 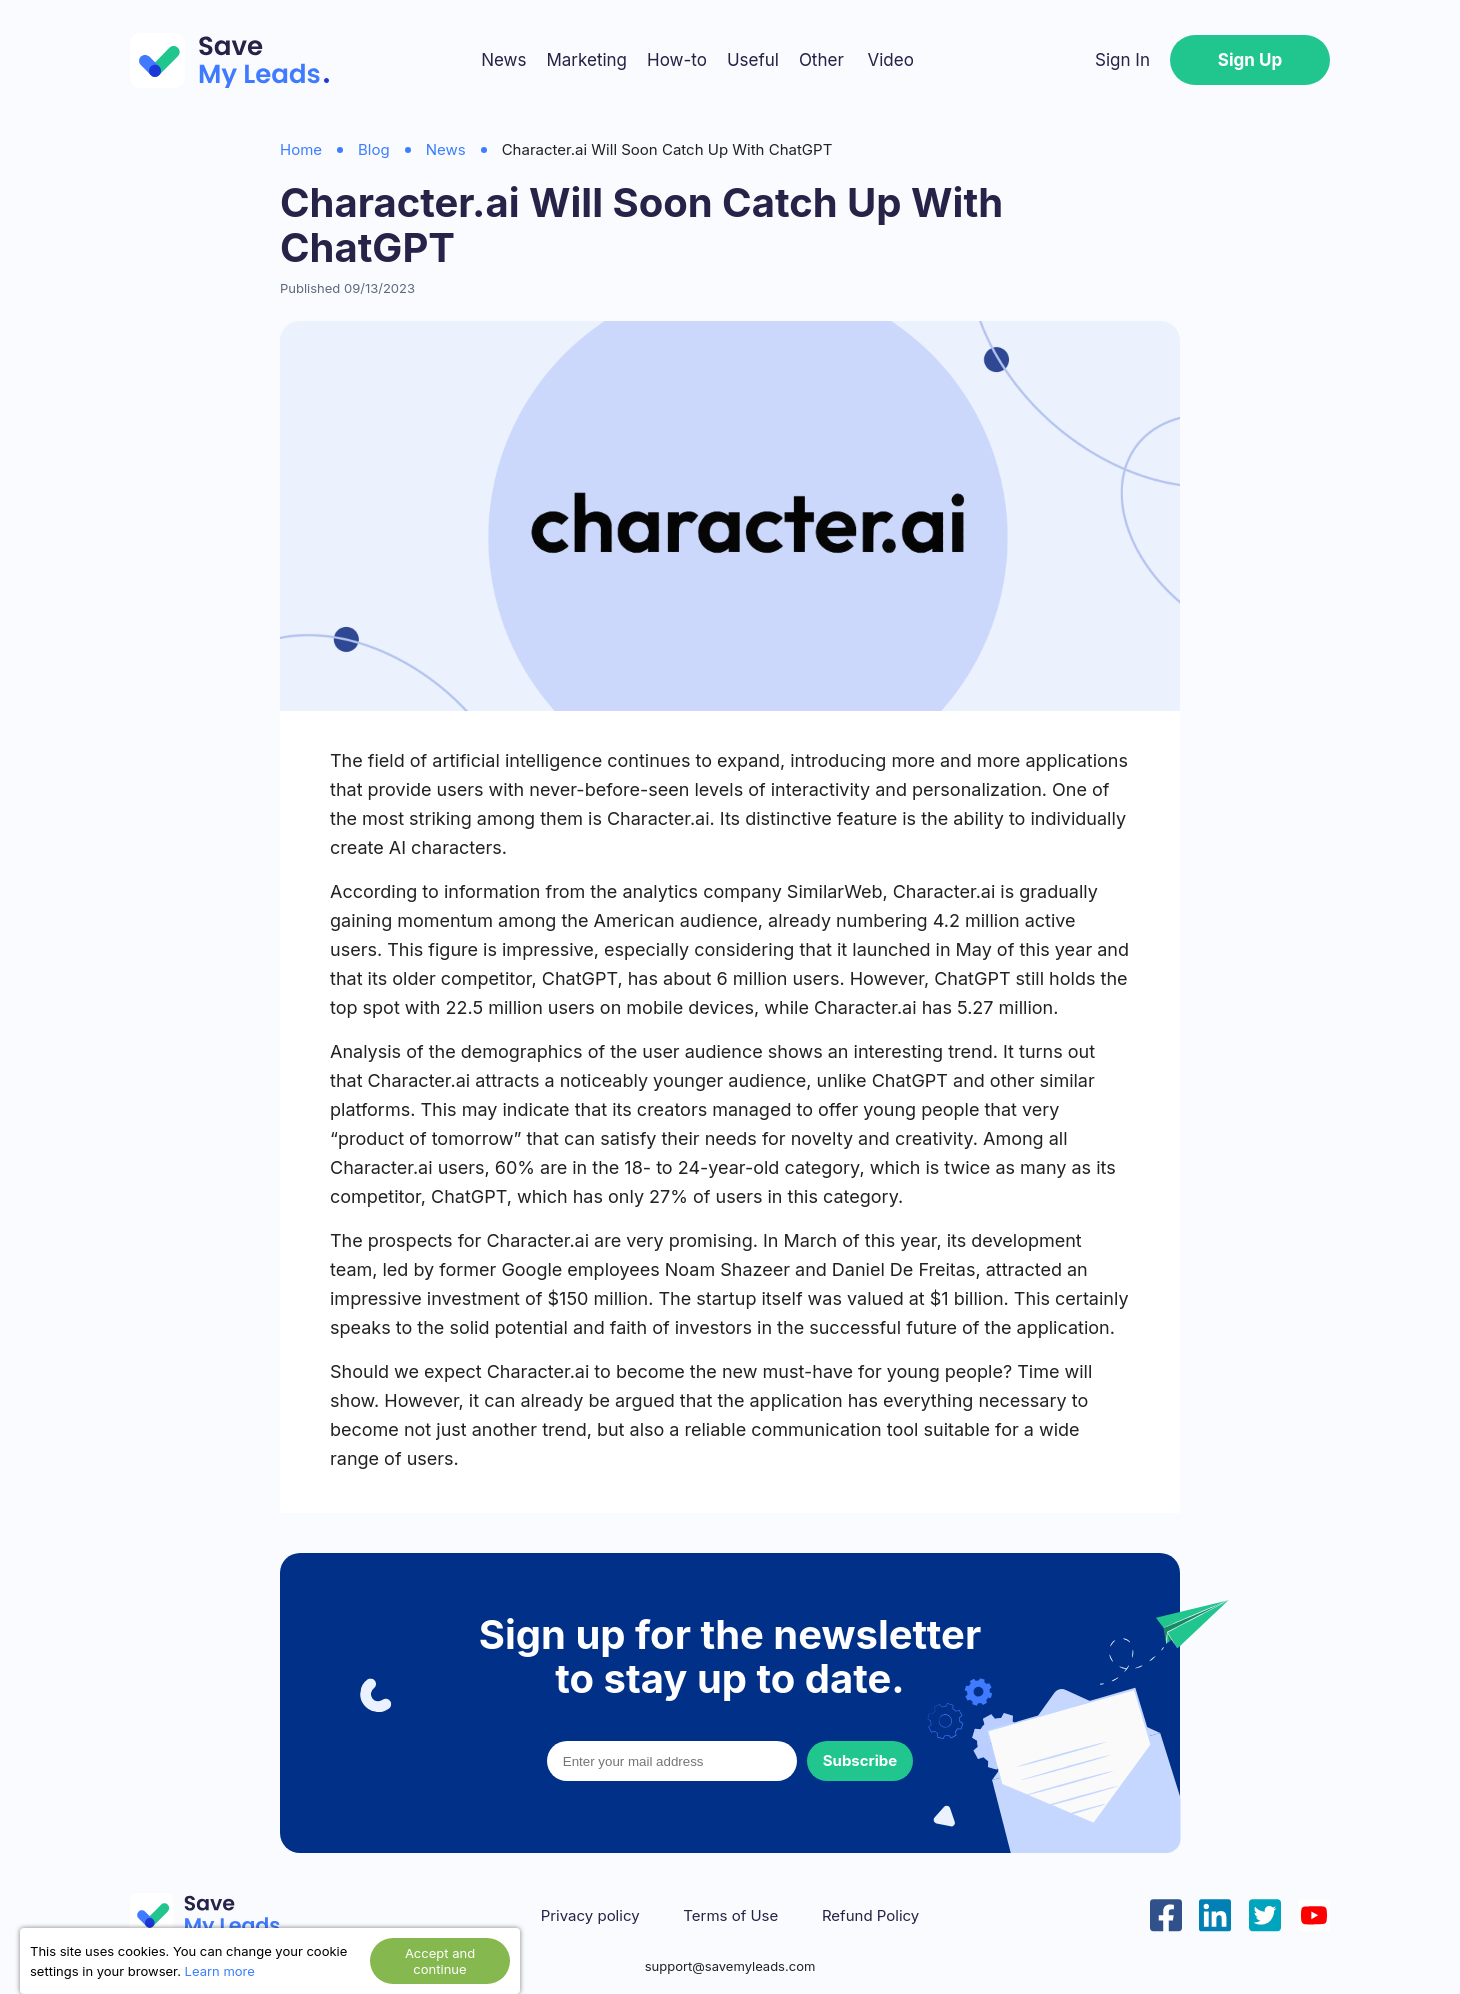 What do you see at coordinates (1250, 60) in the screenshot?
I see `Sign Up` at bounding box center [1250, 60].